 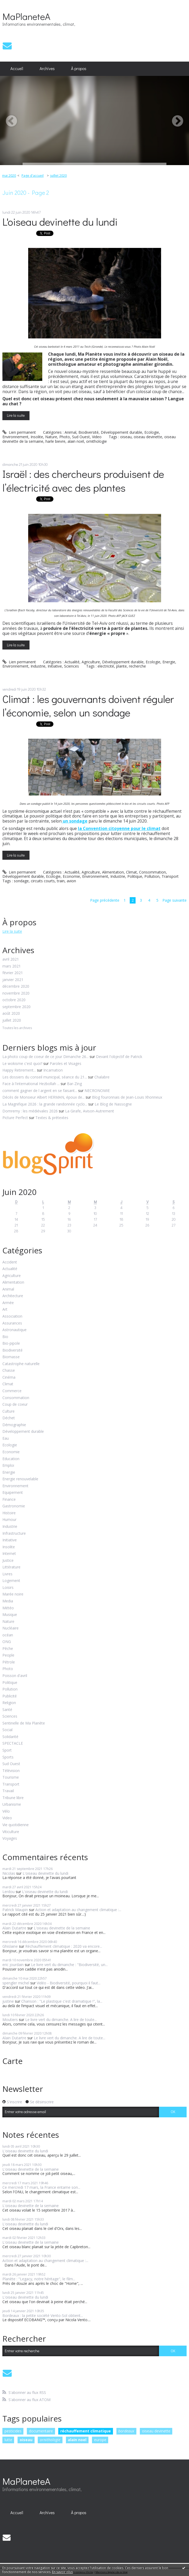 What do you see at coordinates (43, 880) in the screenshot?
I see `circuits courts` at bounding box center [43, 880].